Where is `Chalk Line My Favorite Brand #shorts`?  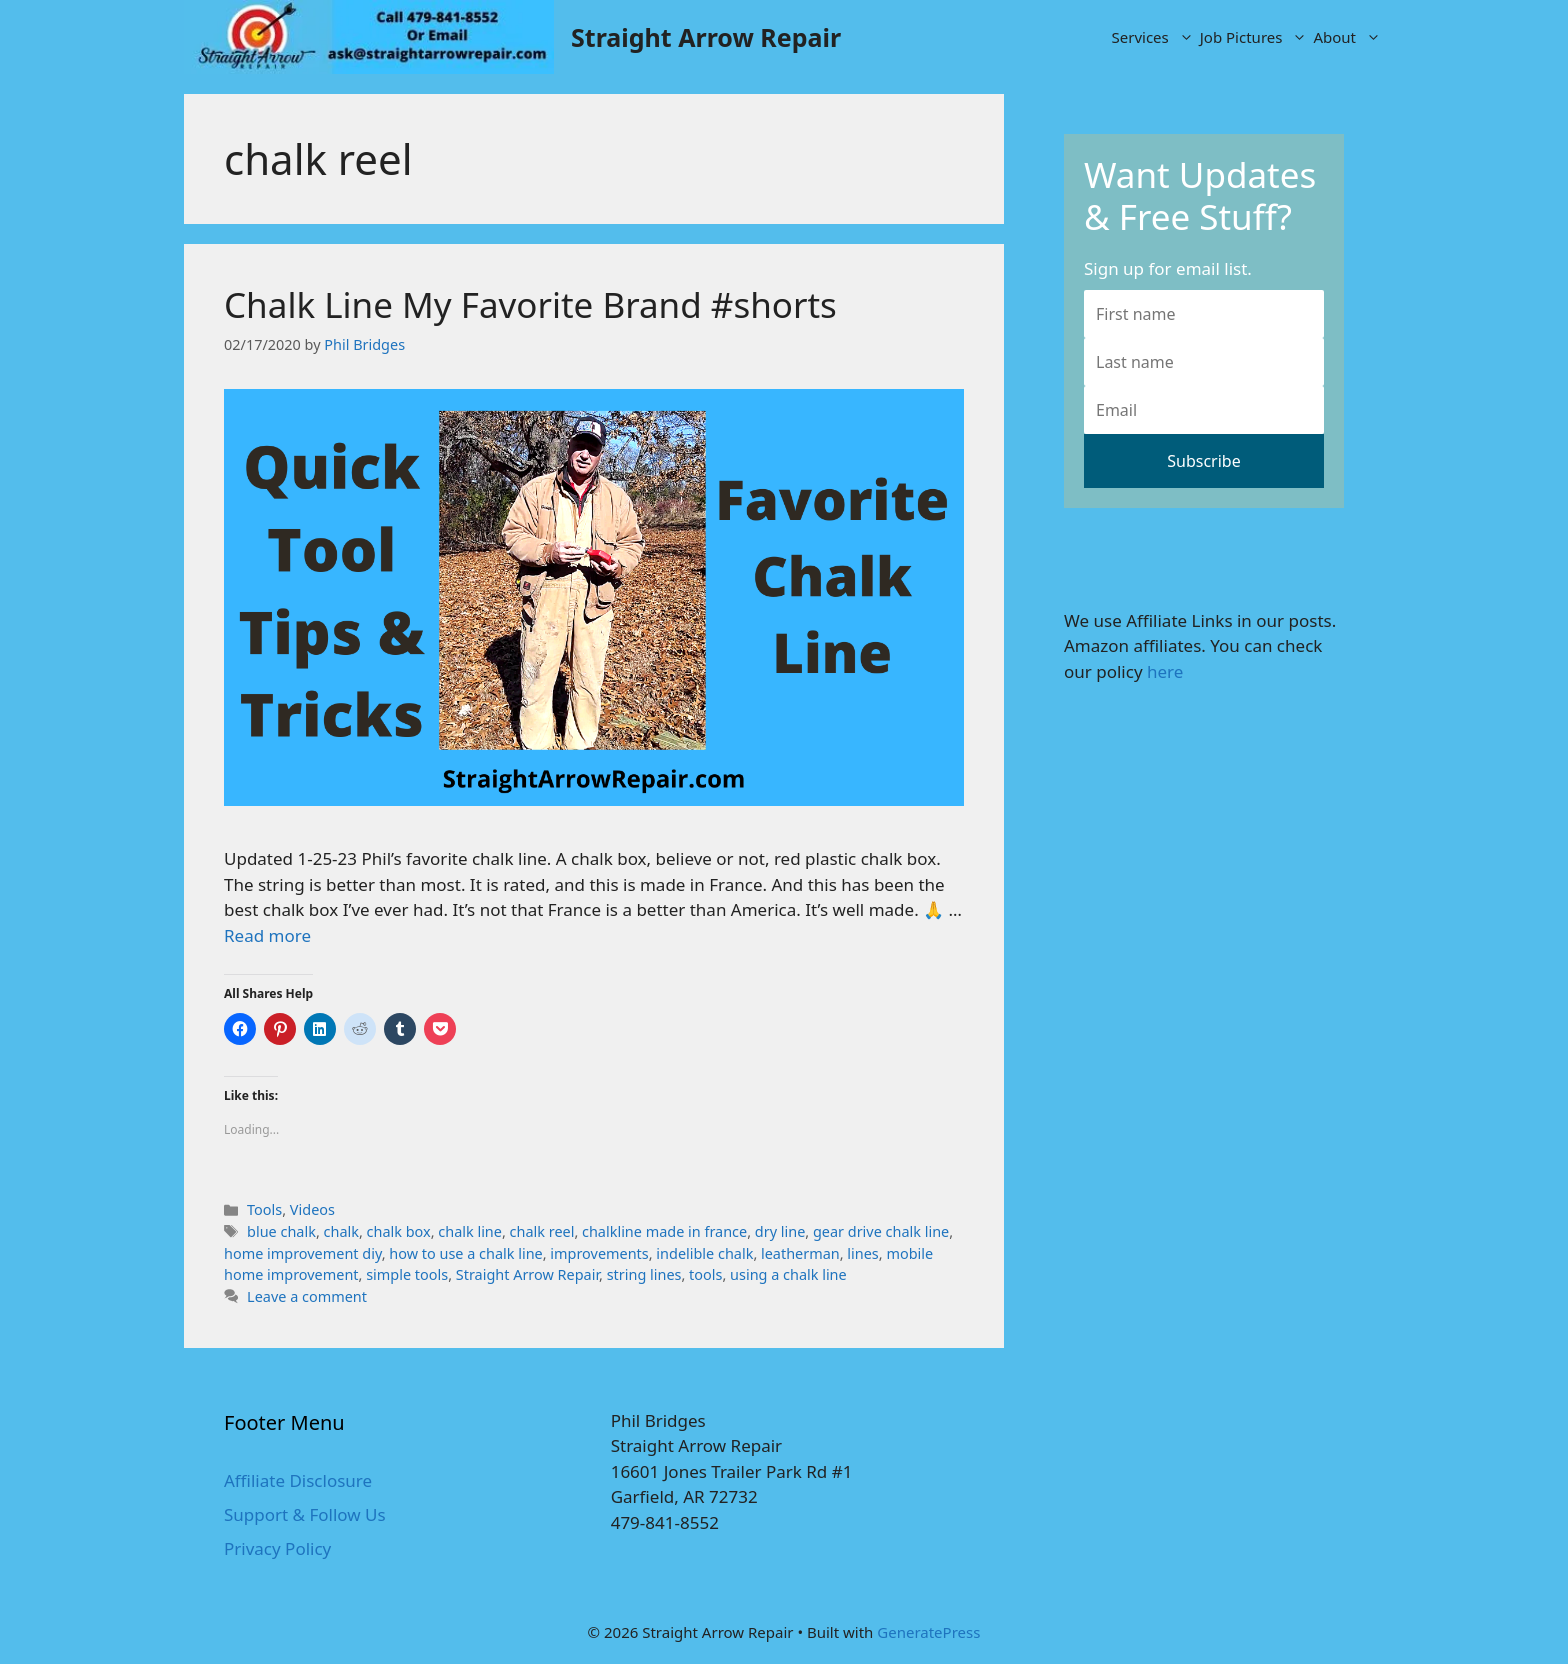
Chalk Line My Favorite Brand #shorts is located at coordinates (530, 304).